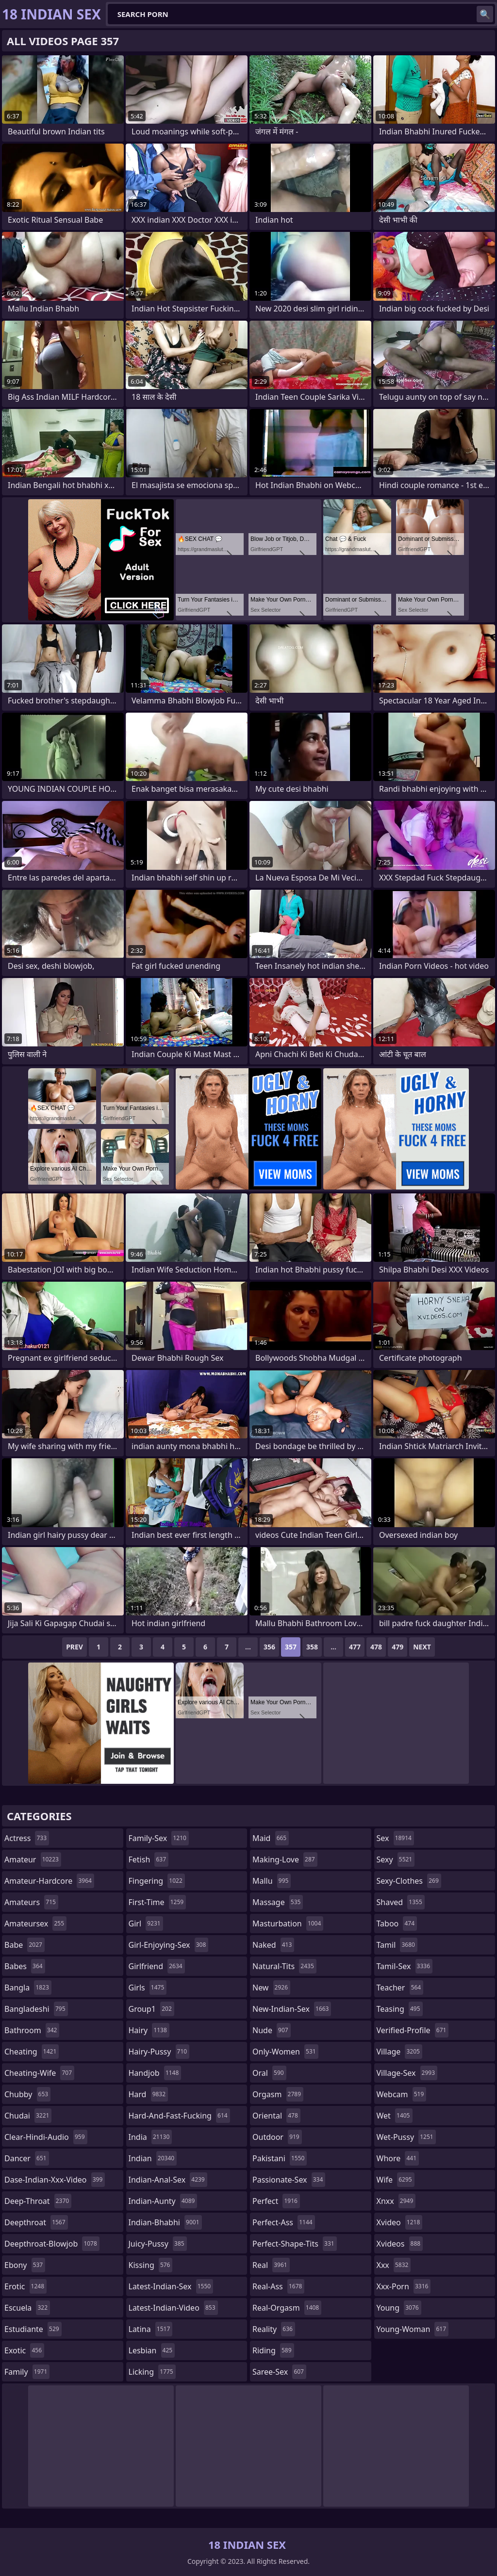 The image size is (497, 2576). What do you see at coordinates (285, 2051) in the screenshot?
I see `only-women` at bounding box center [285, 2051].